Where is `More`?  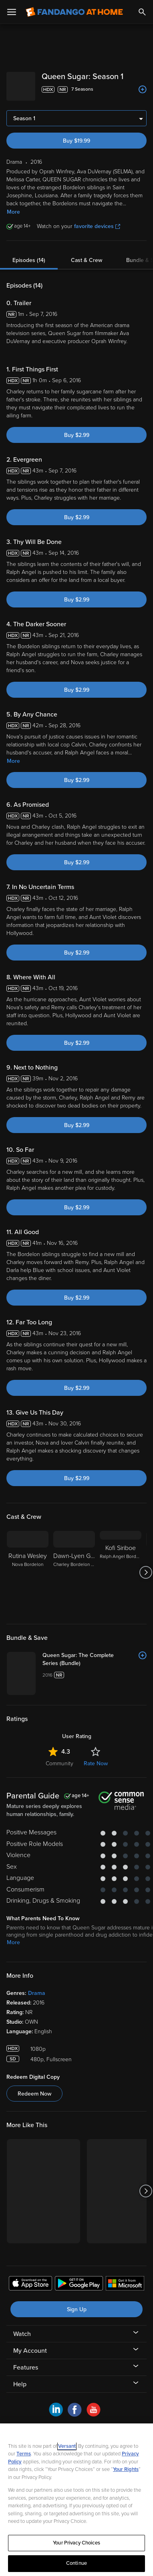 More is located at coordinates (13, 205).